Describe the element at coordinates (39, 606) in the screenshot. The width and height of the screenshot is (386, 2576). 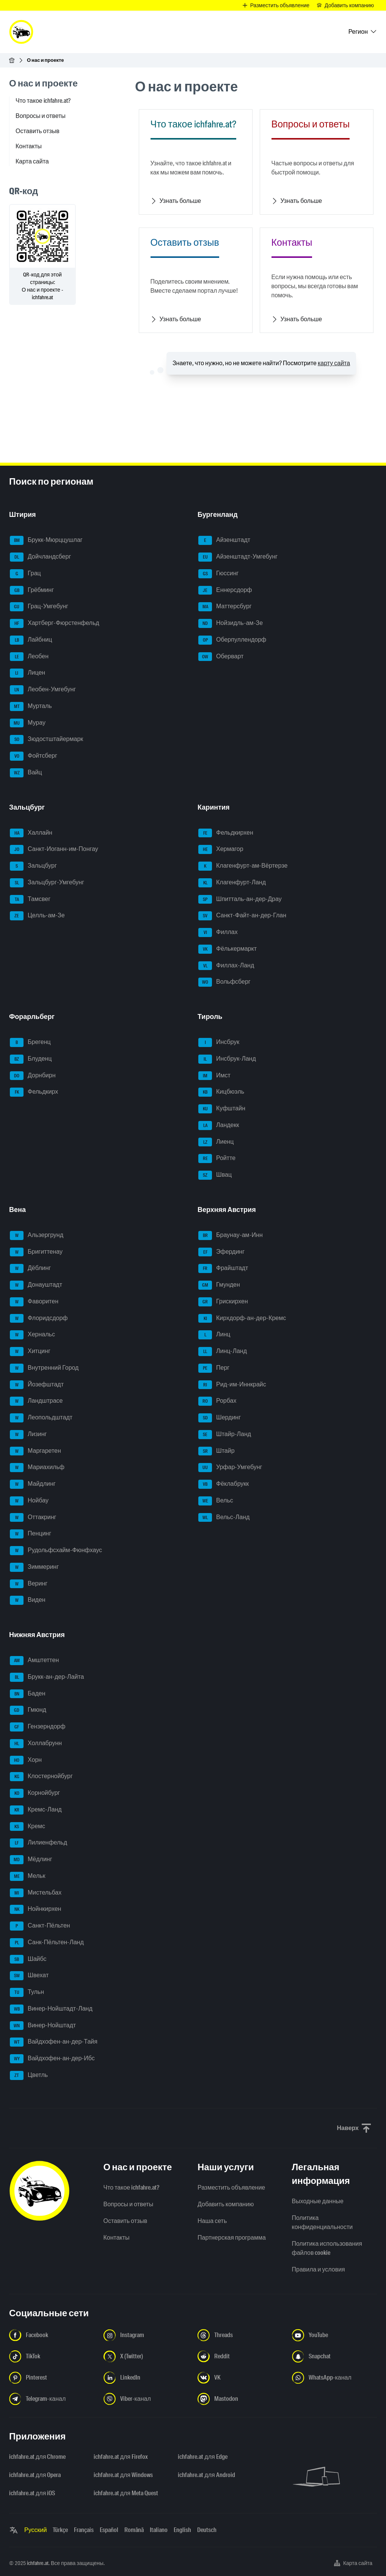
I see `Грац-Умгебунг` at that location.